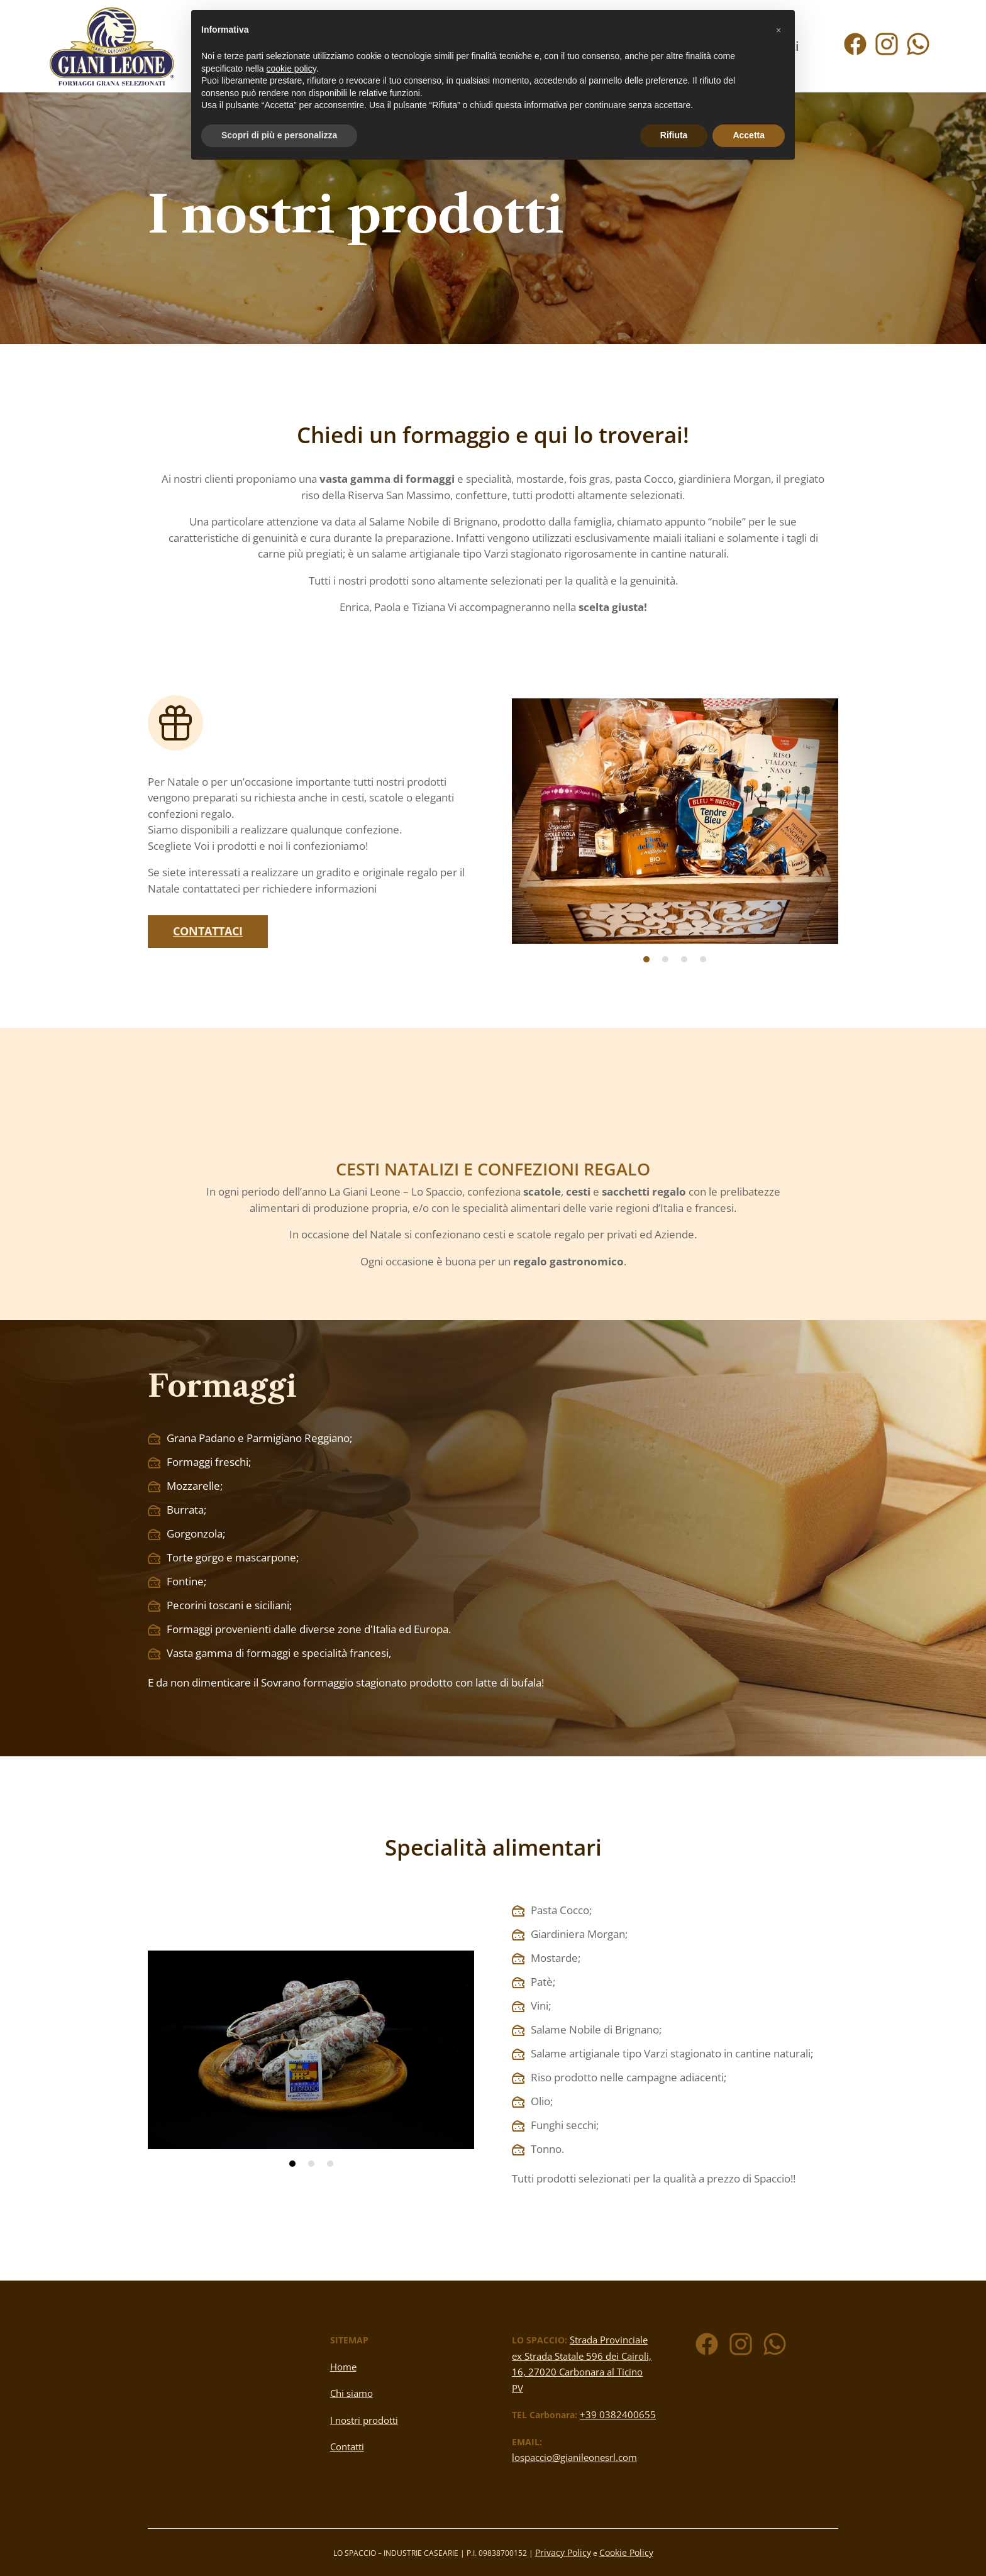 The height and width of the screenshot is (2576, 986). What do you see at coordinates (665, 959) in the screenshot?
I see `2 [tab]` at bounding box center [665, 959].